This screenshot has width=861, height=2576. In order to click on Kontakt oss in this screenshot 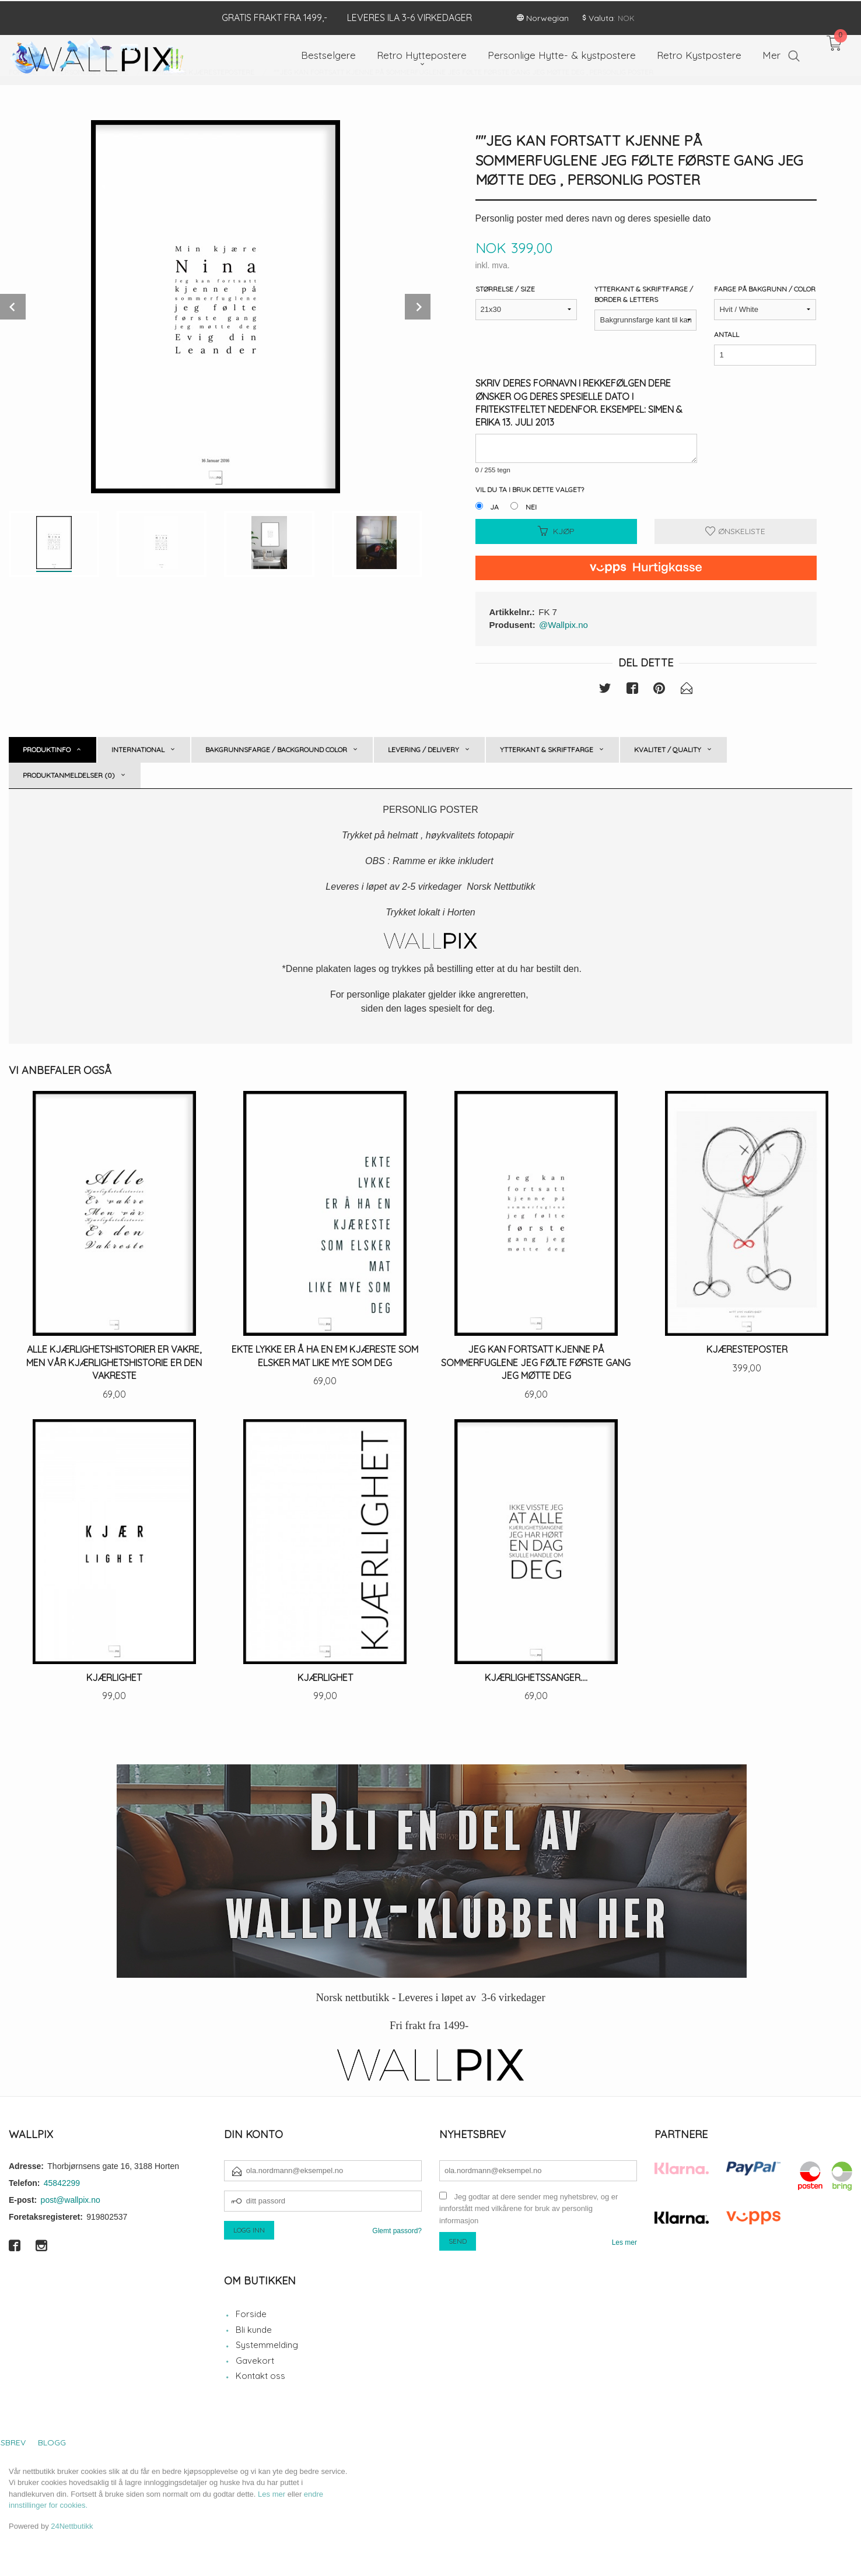, I will do `click(260, 2375)`.